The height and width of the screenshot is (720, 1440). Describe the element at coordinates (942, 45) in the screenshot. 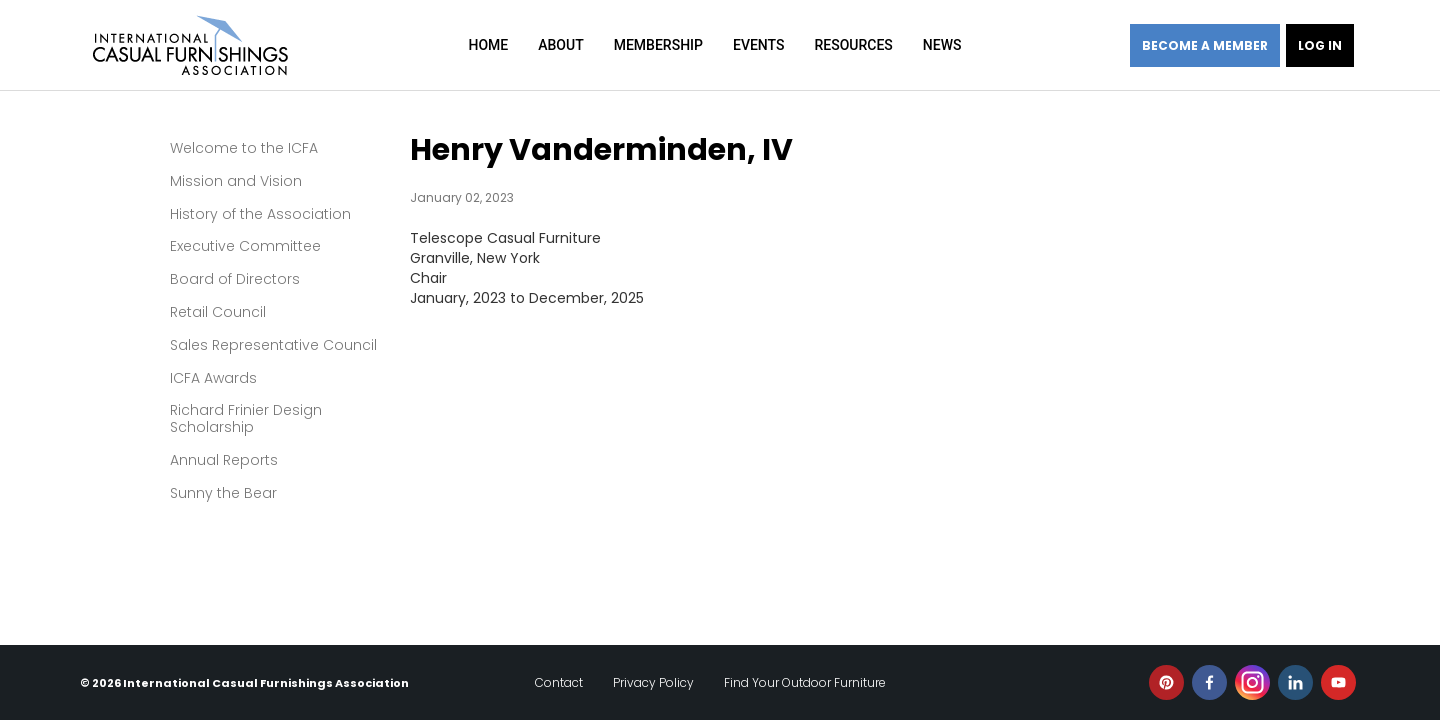

I see `News` at that location.